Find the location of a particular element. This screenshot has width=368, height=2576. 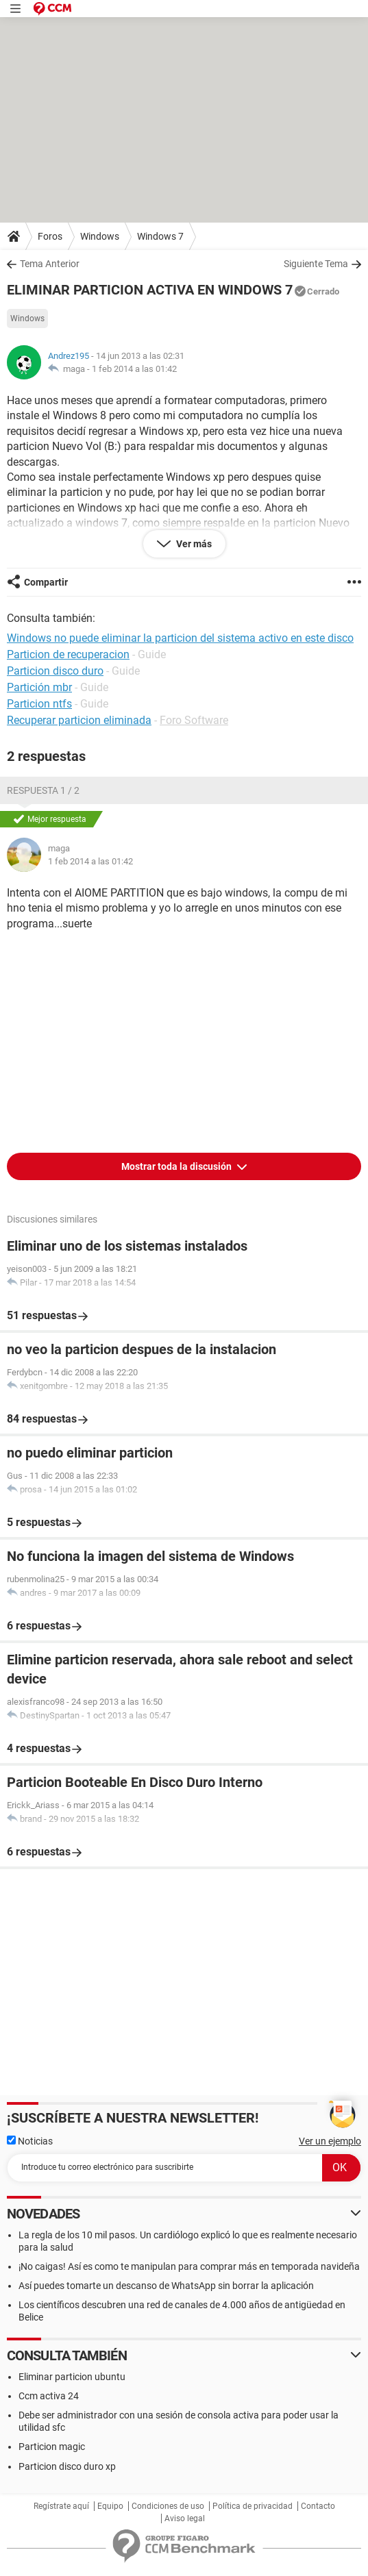

Foro Software is located at coordinates (194, 720).